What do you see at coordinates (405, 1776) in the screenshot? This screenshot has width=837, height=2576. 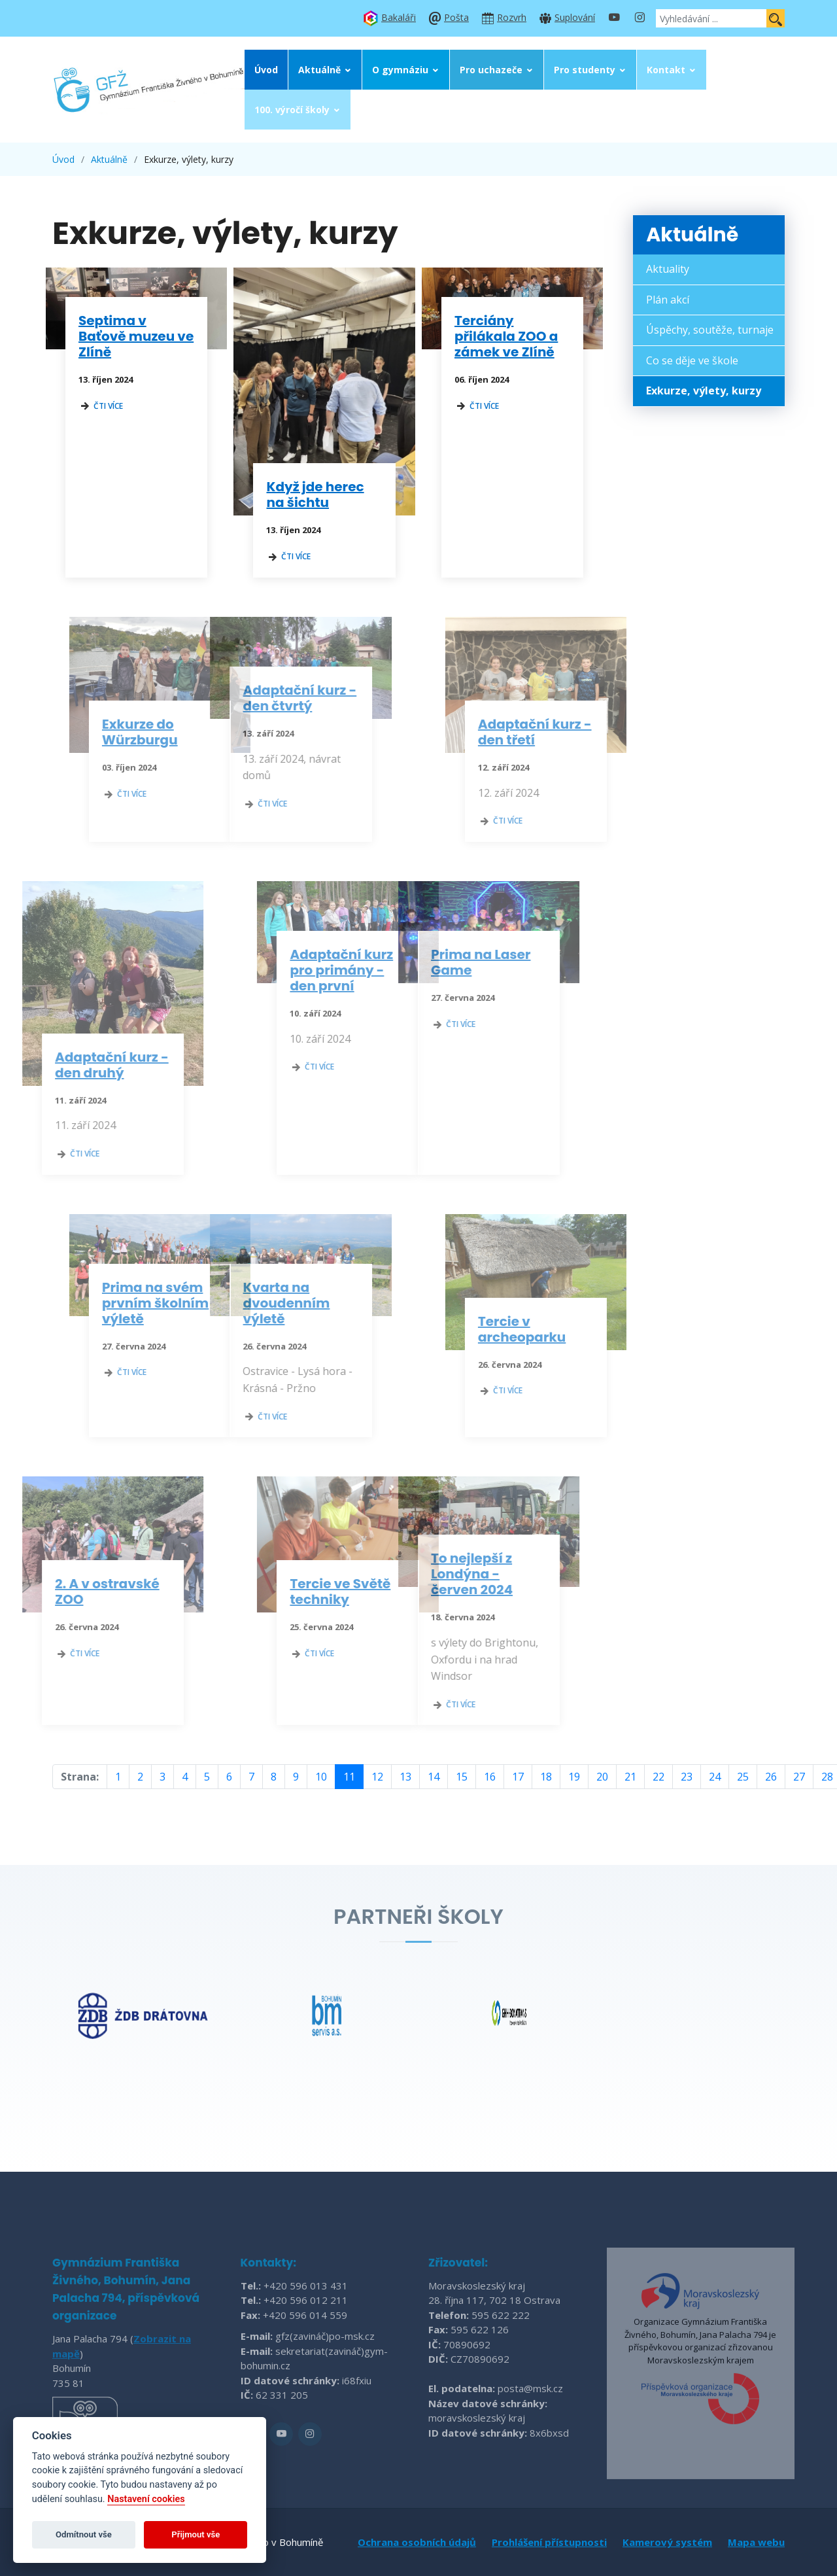 I see `13` at bounding box center [405, 1776].